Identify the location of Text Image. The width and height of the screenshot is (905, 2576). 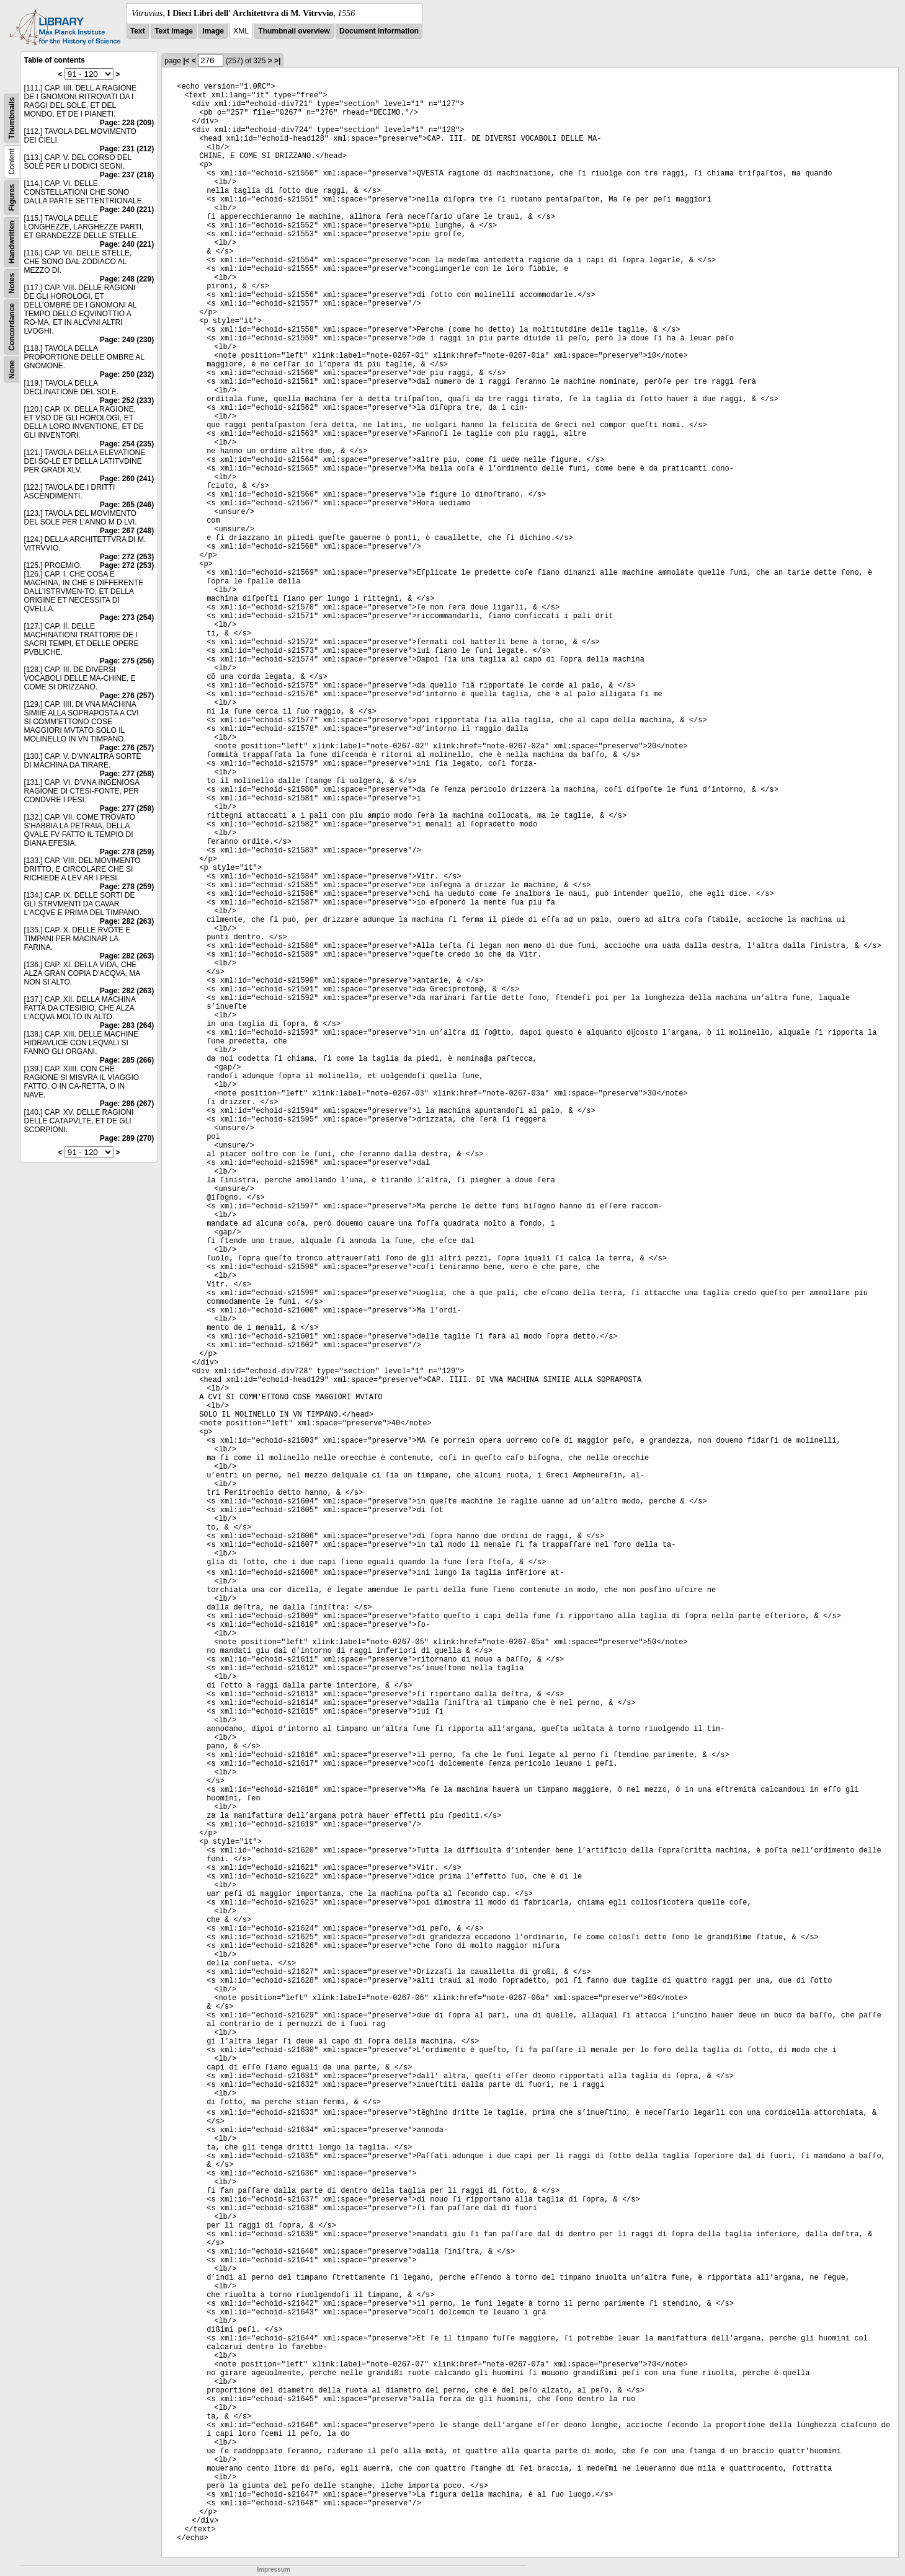
(173, 31).